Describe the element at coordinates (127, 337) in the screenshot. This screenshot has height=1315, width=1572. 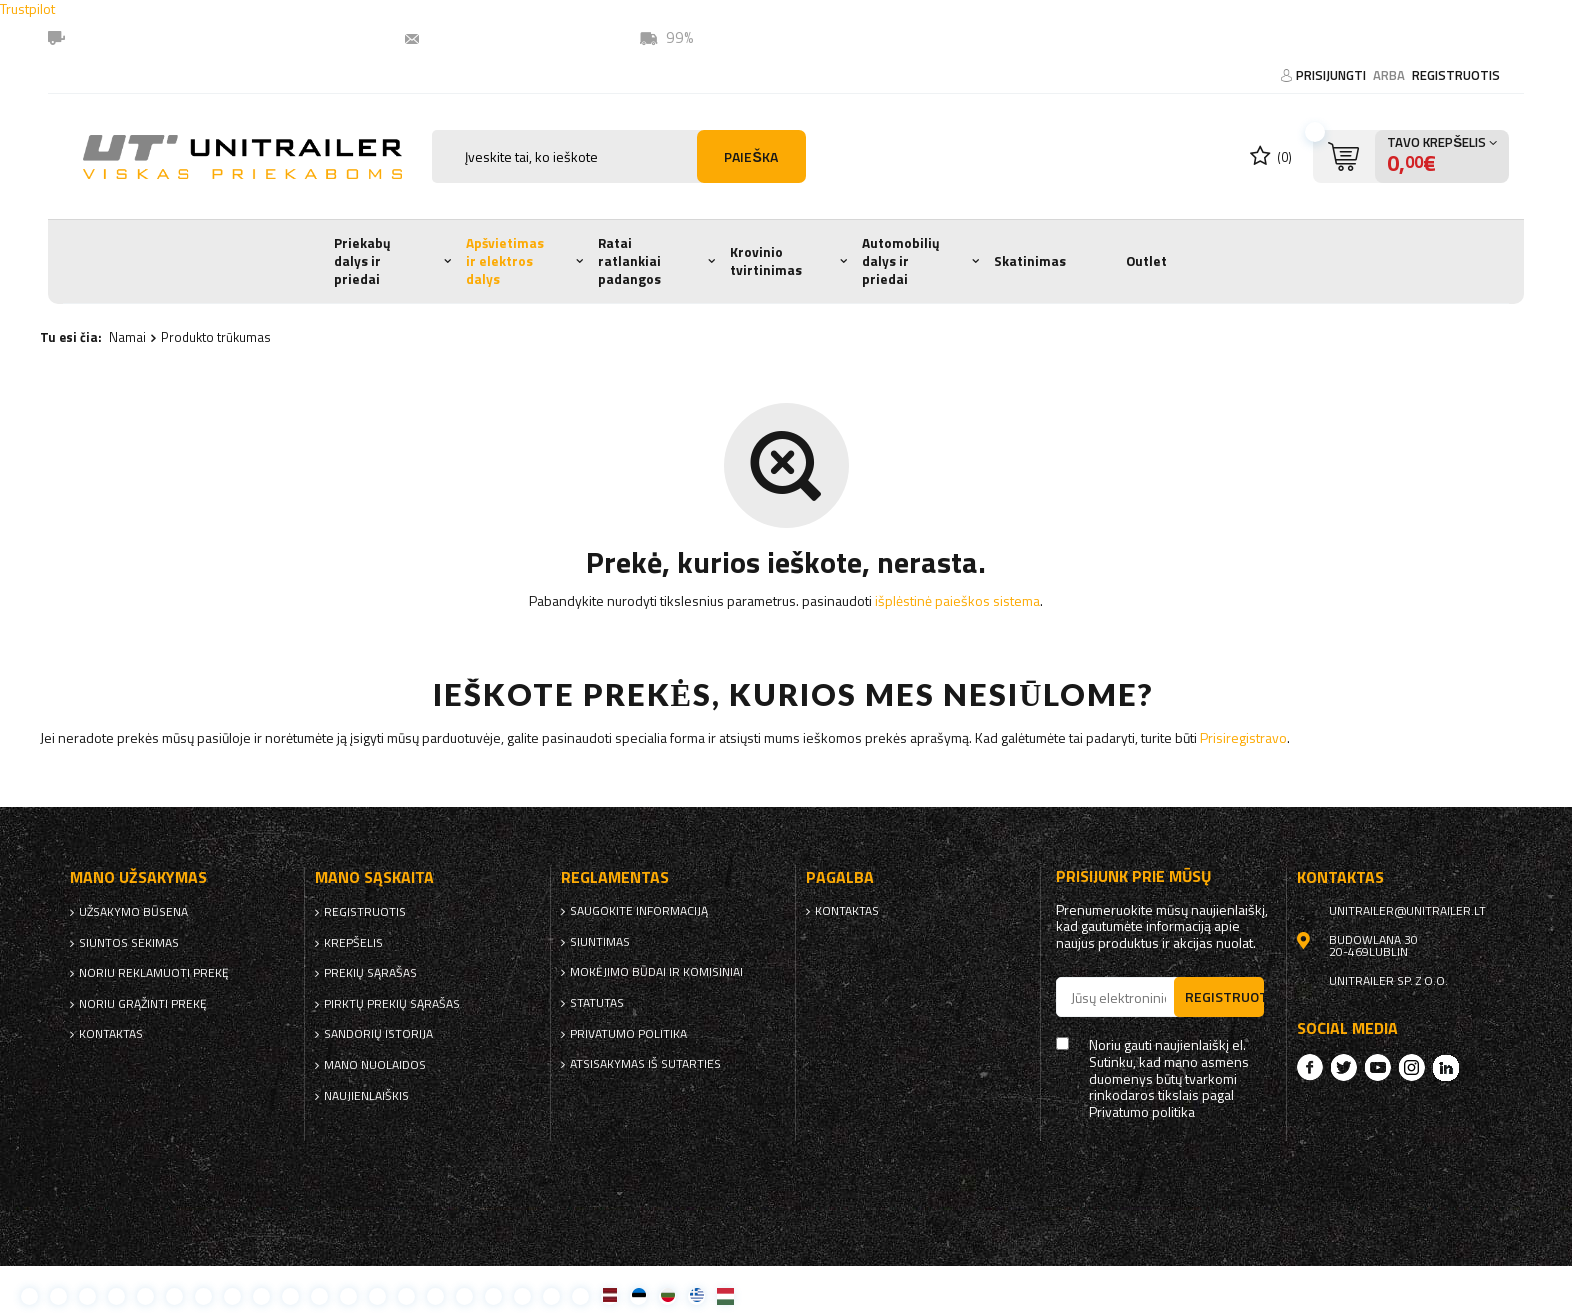
I see `Namai` at that location.